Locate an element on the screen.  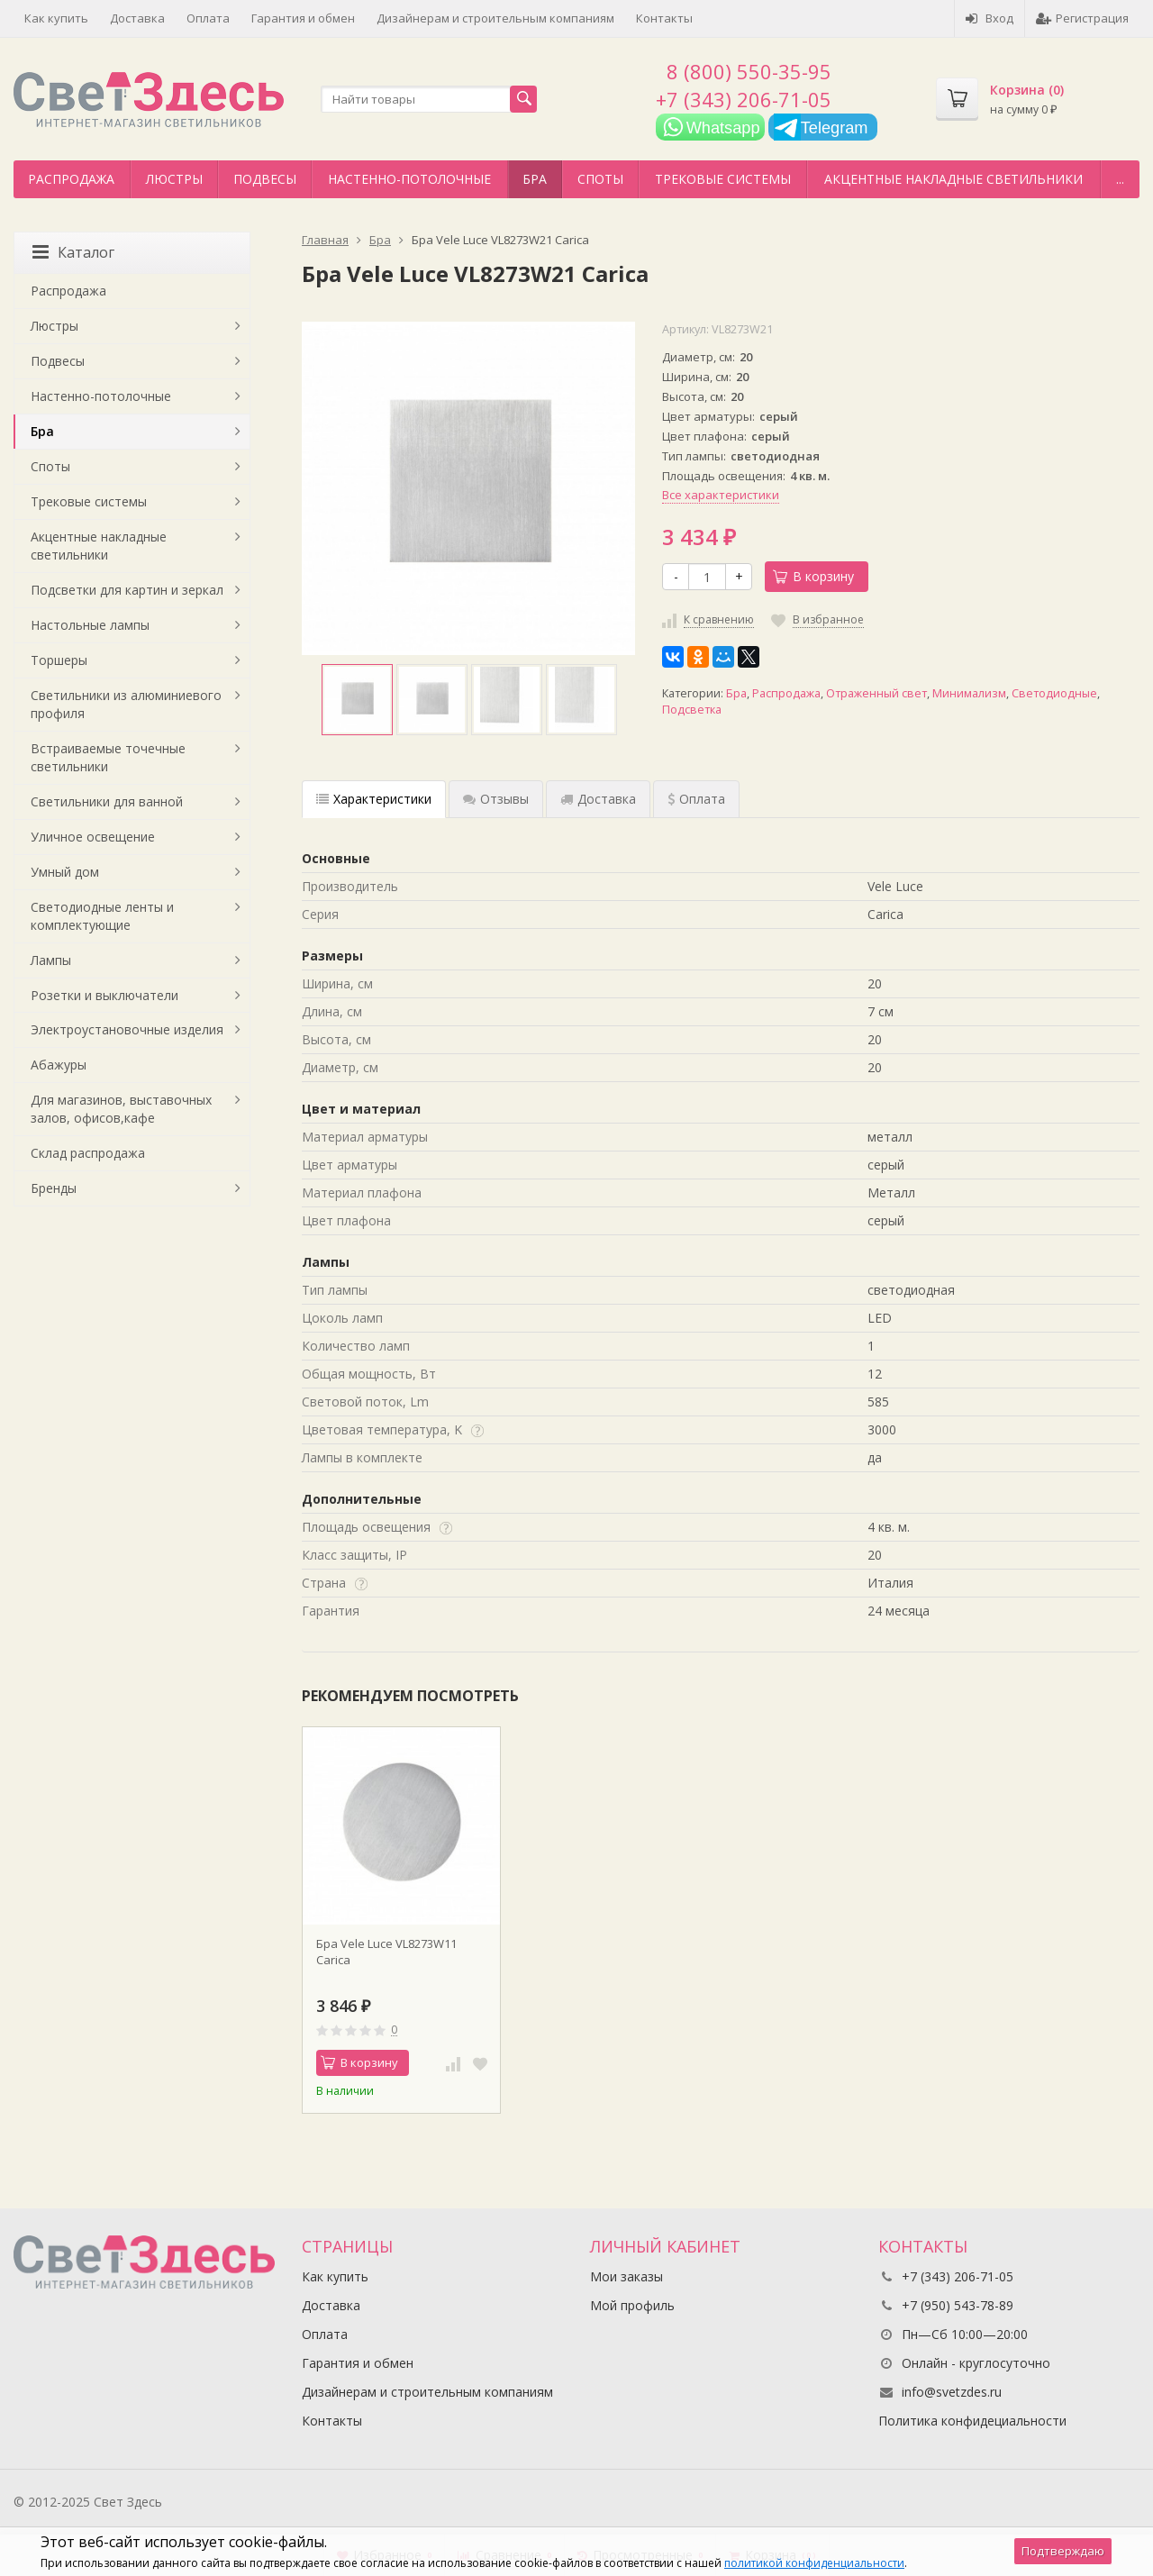
Уличное освещение is located at coordinates (93, 836).